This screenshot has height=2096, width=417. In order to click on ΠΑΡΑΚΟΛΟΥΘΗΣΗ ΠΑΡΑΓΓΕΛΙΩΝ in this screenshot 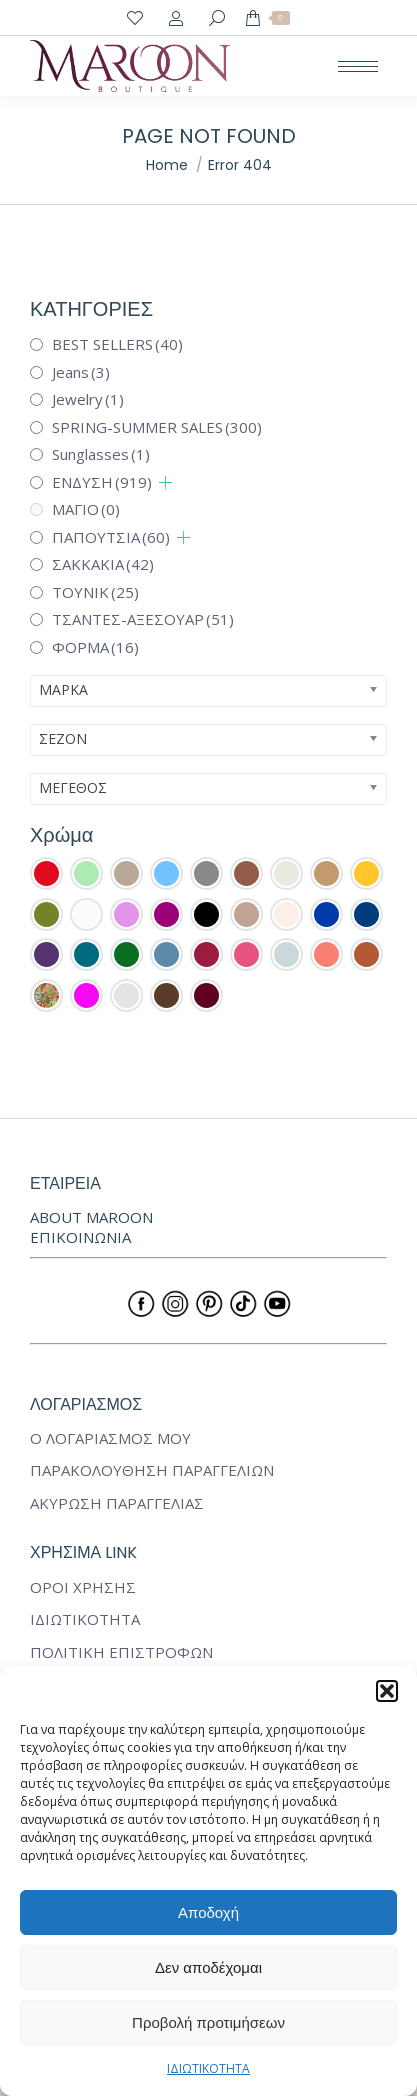, I will do `click(152, 1470)`.